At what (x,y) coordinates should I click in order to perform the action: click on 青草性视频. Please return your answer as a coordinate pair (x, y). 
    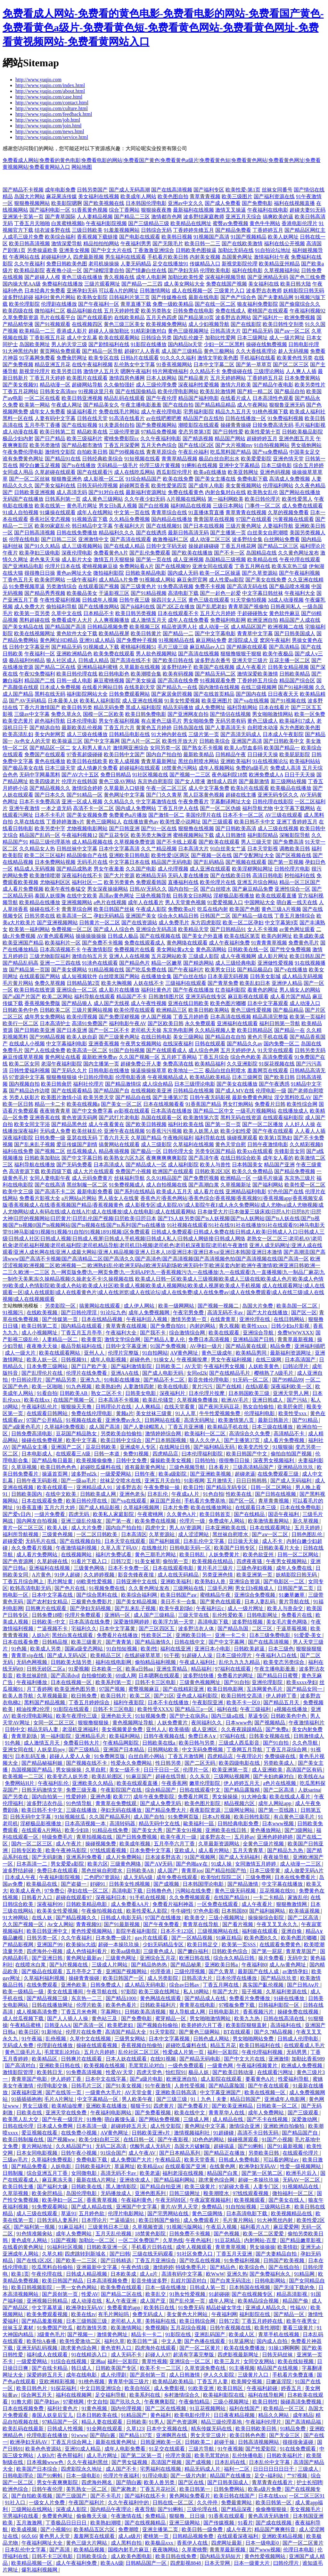
    Looking at the image, I should click on (154, 2361).